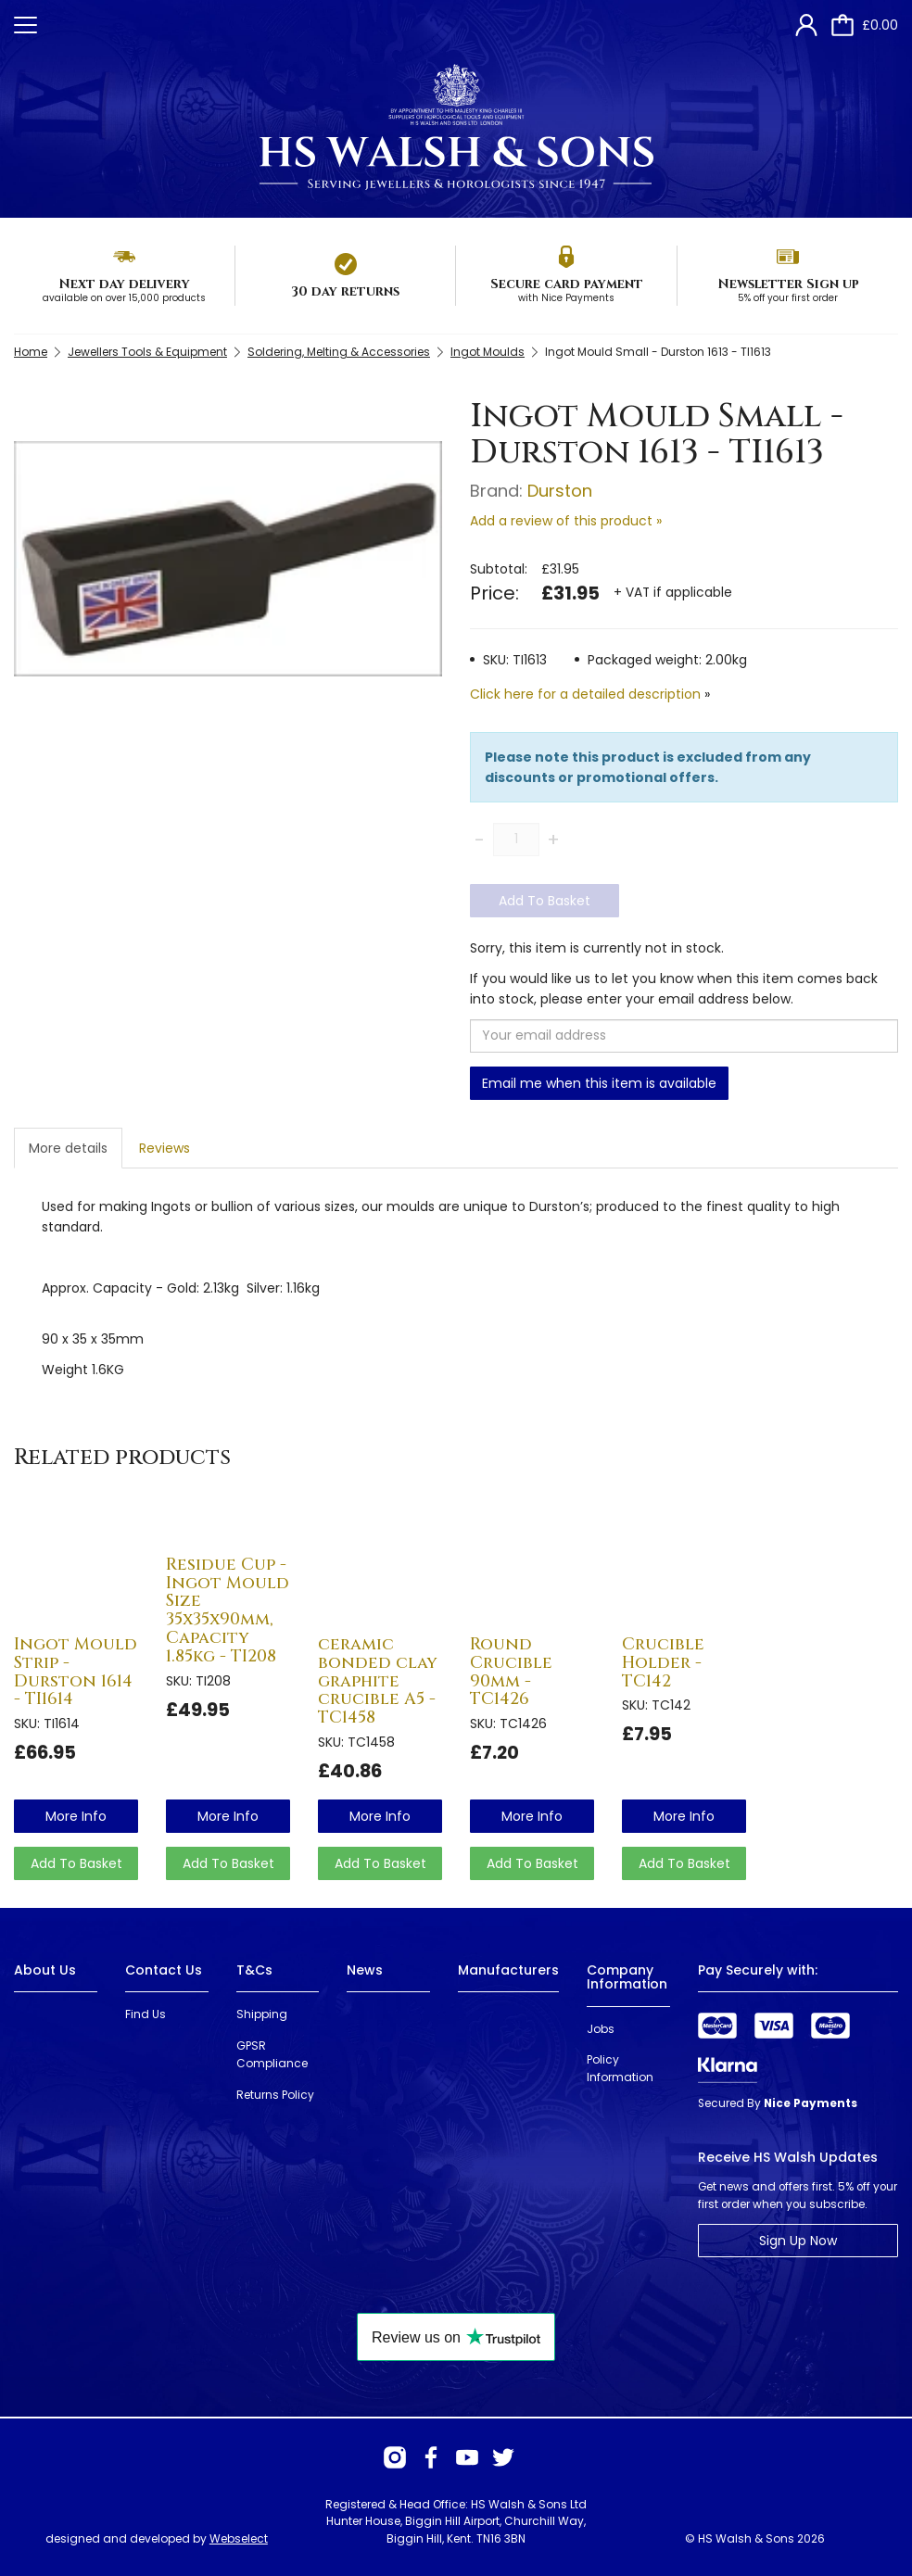 The height and width of the screenshot is (2576, 912). Describe the element at coordinates (511, 1672) in the screenshot. I see `Round Crucible 90mm - TC1426` at that location.